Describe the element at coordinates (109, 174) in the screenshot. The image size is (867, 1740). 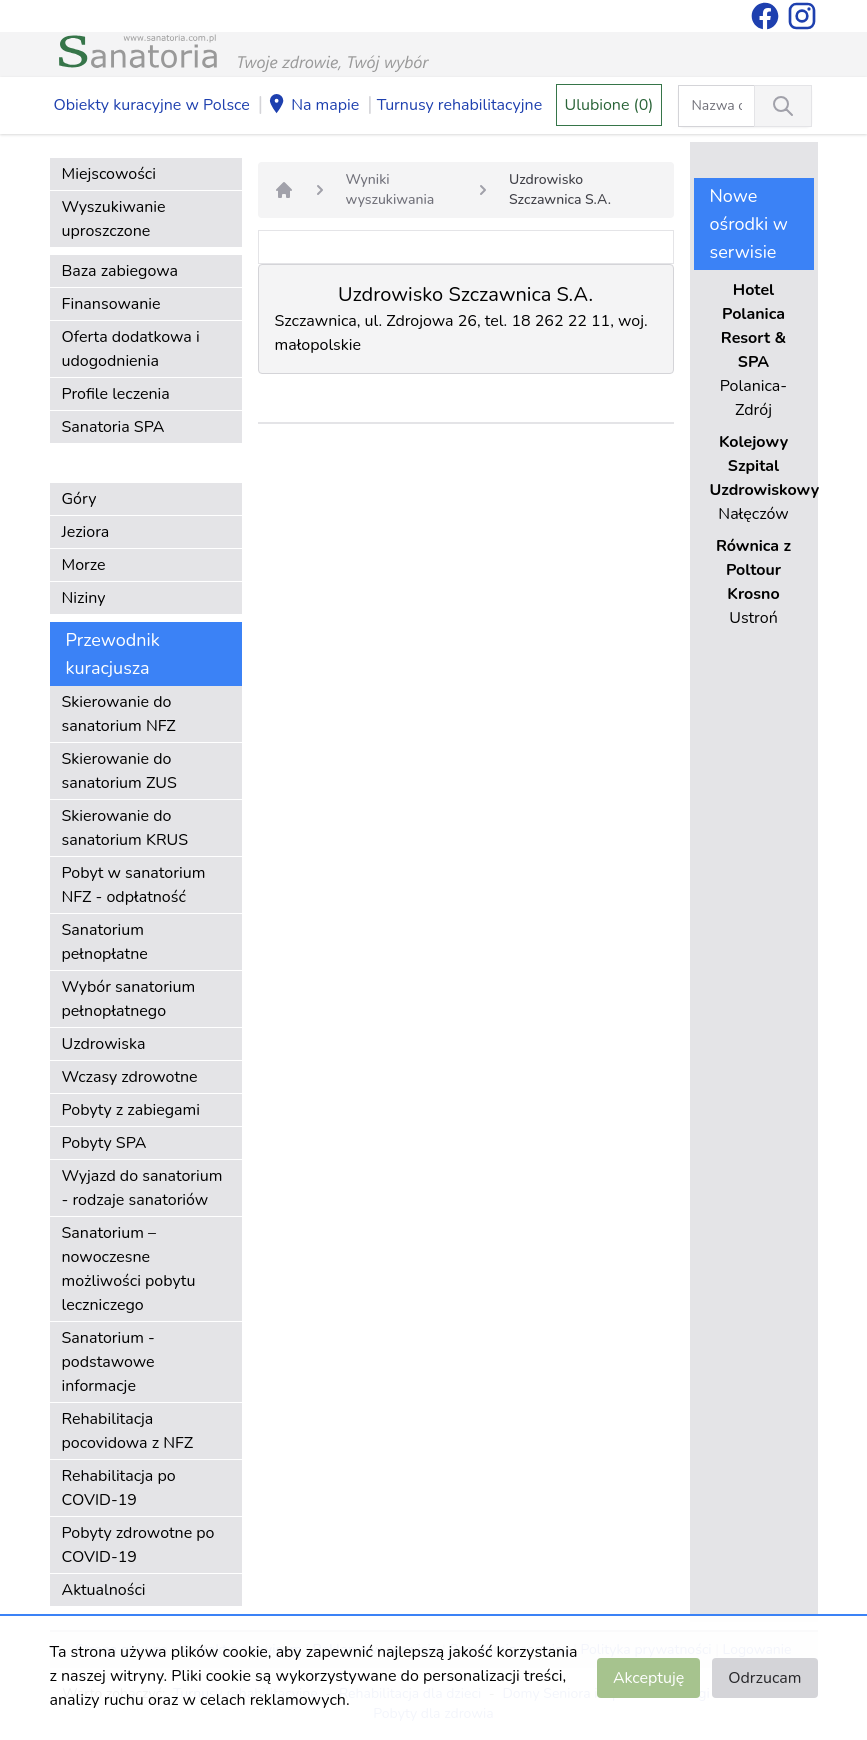
I see `Miejscowości` at that location.